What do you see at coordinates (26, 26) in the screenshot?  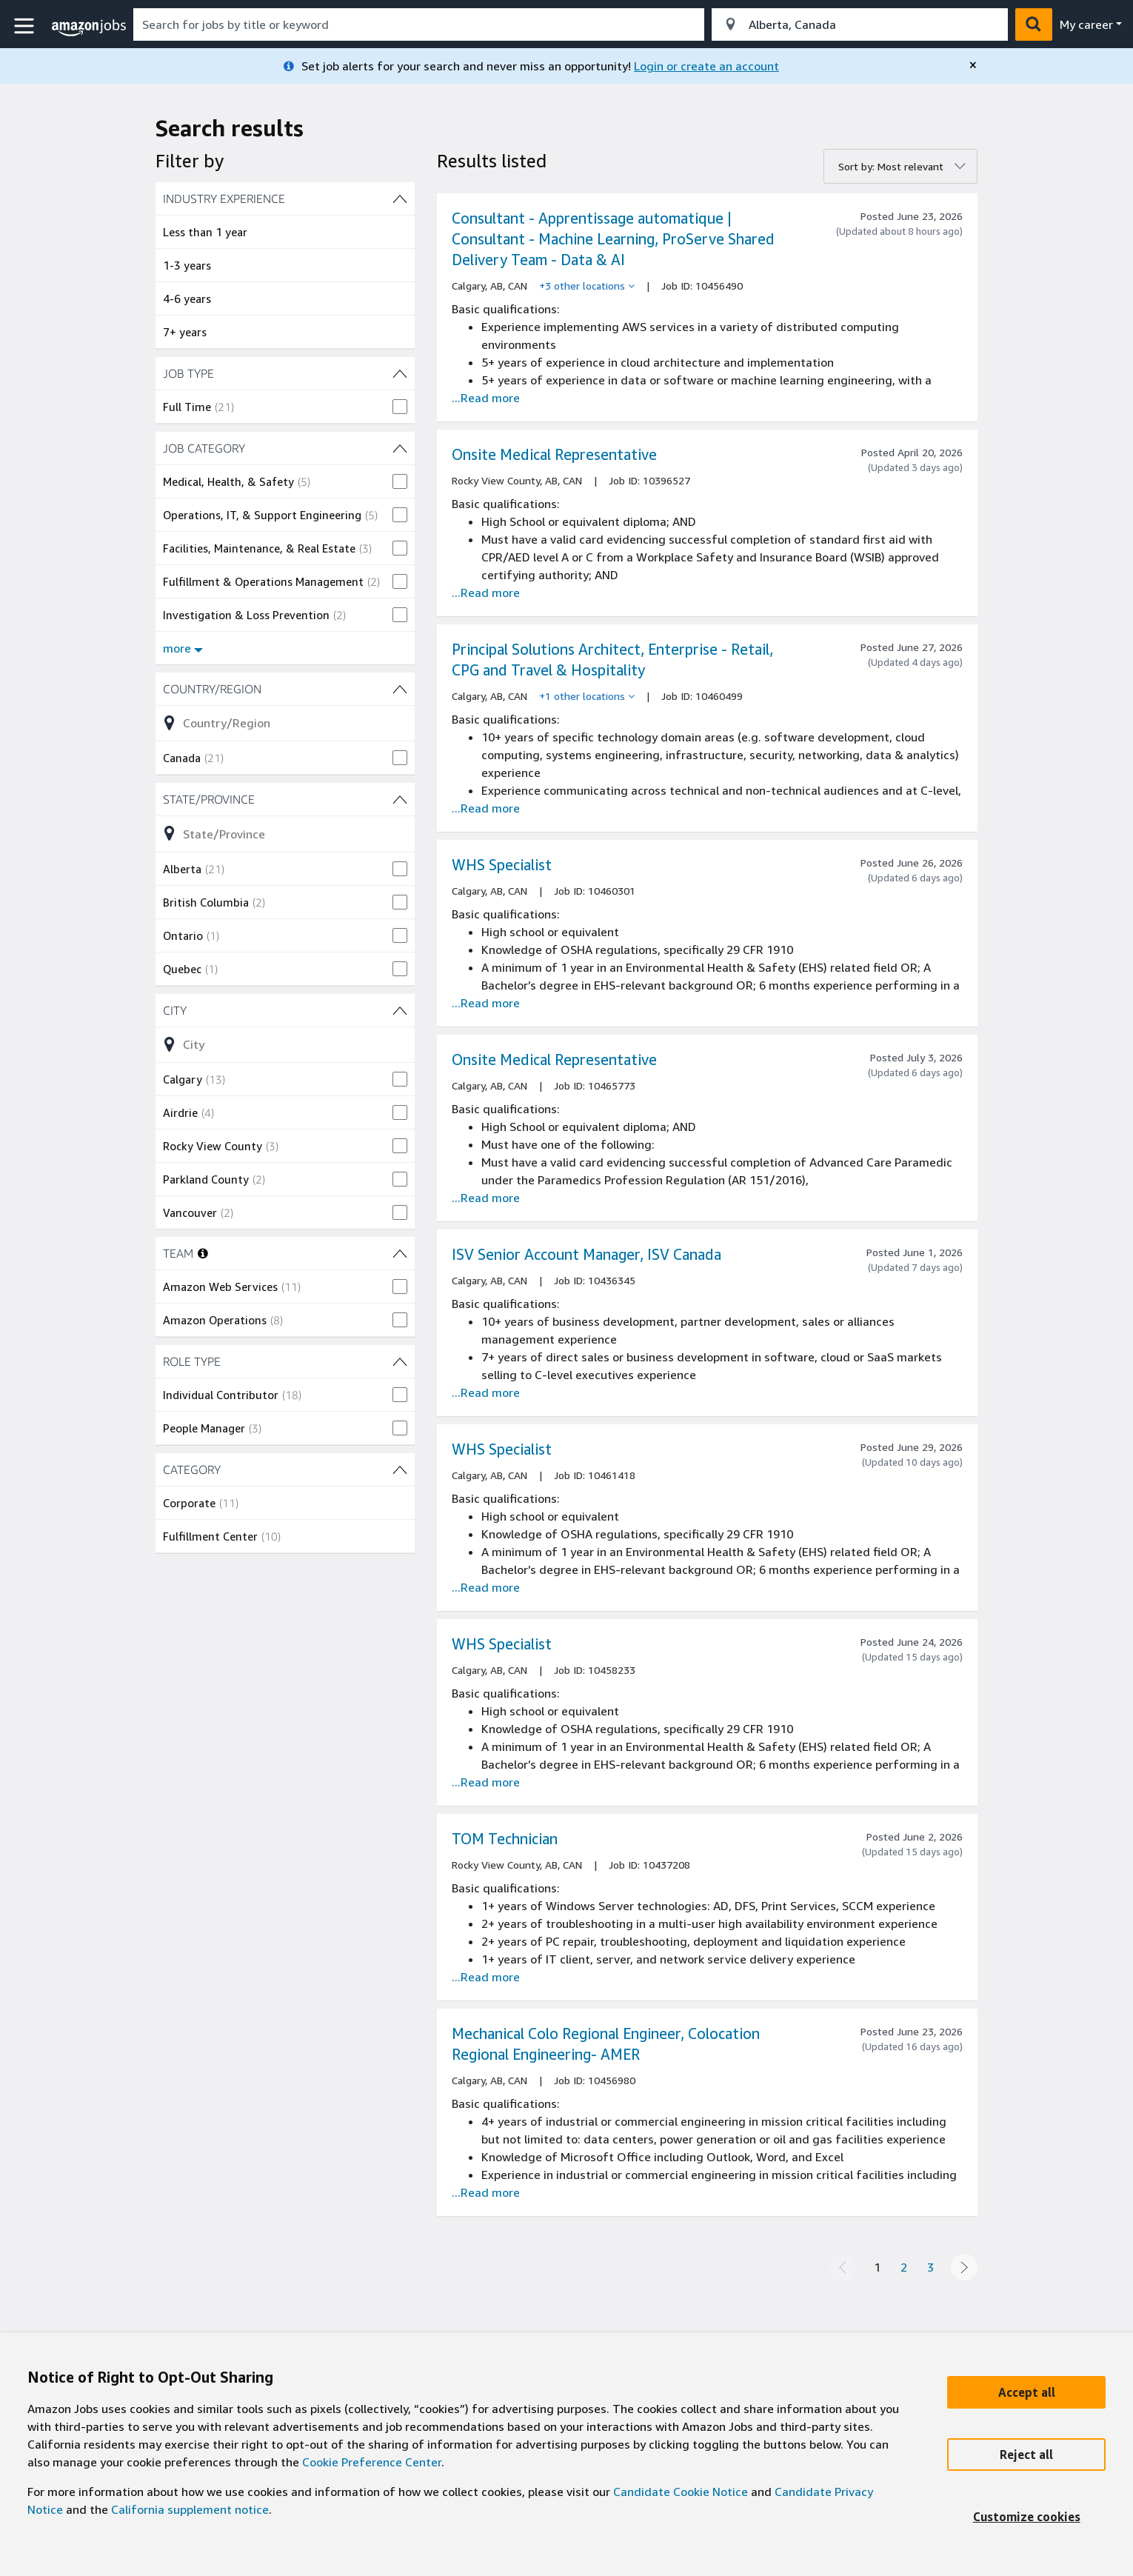 I see `[button]` at bounding box center [26, 26].